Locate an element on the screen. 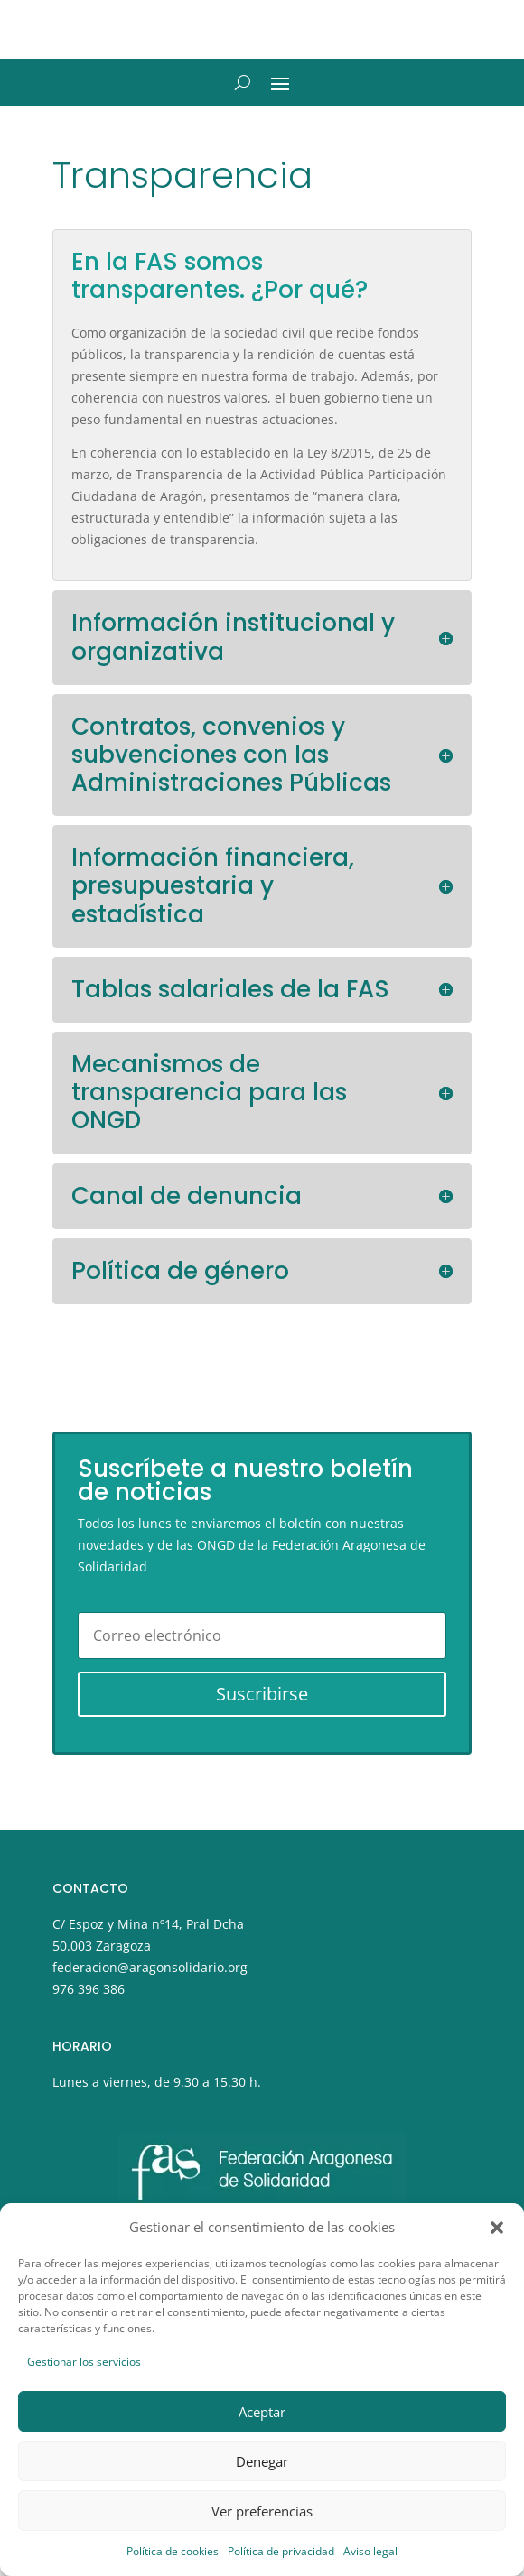  976 396 386 is located at coordinates (88, 1988).